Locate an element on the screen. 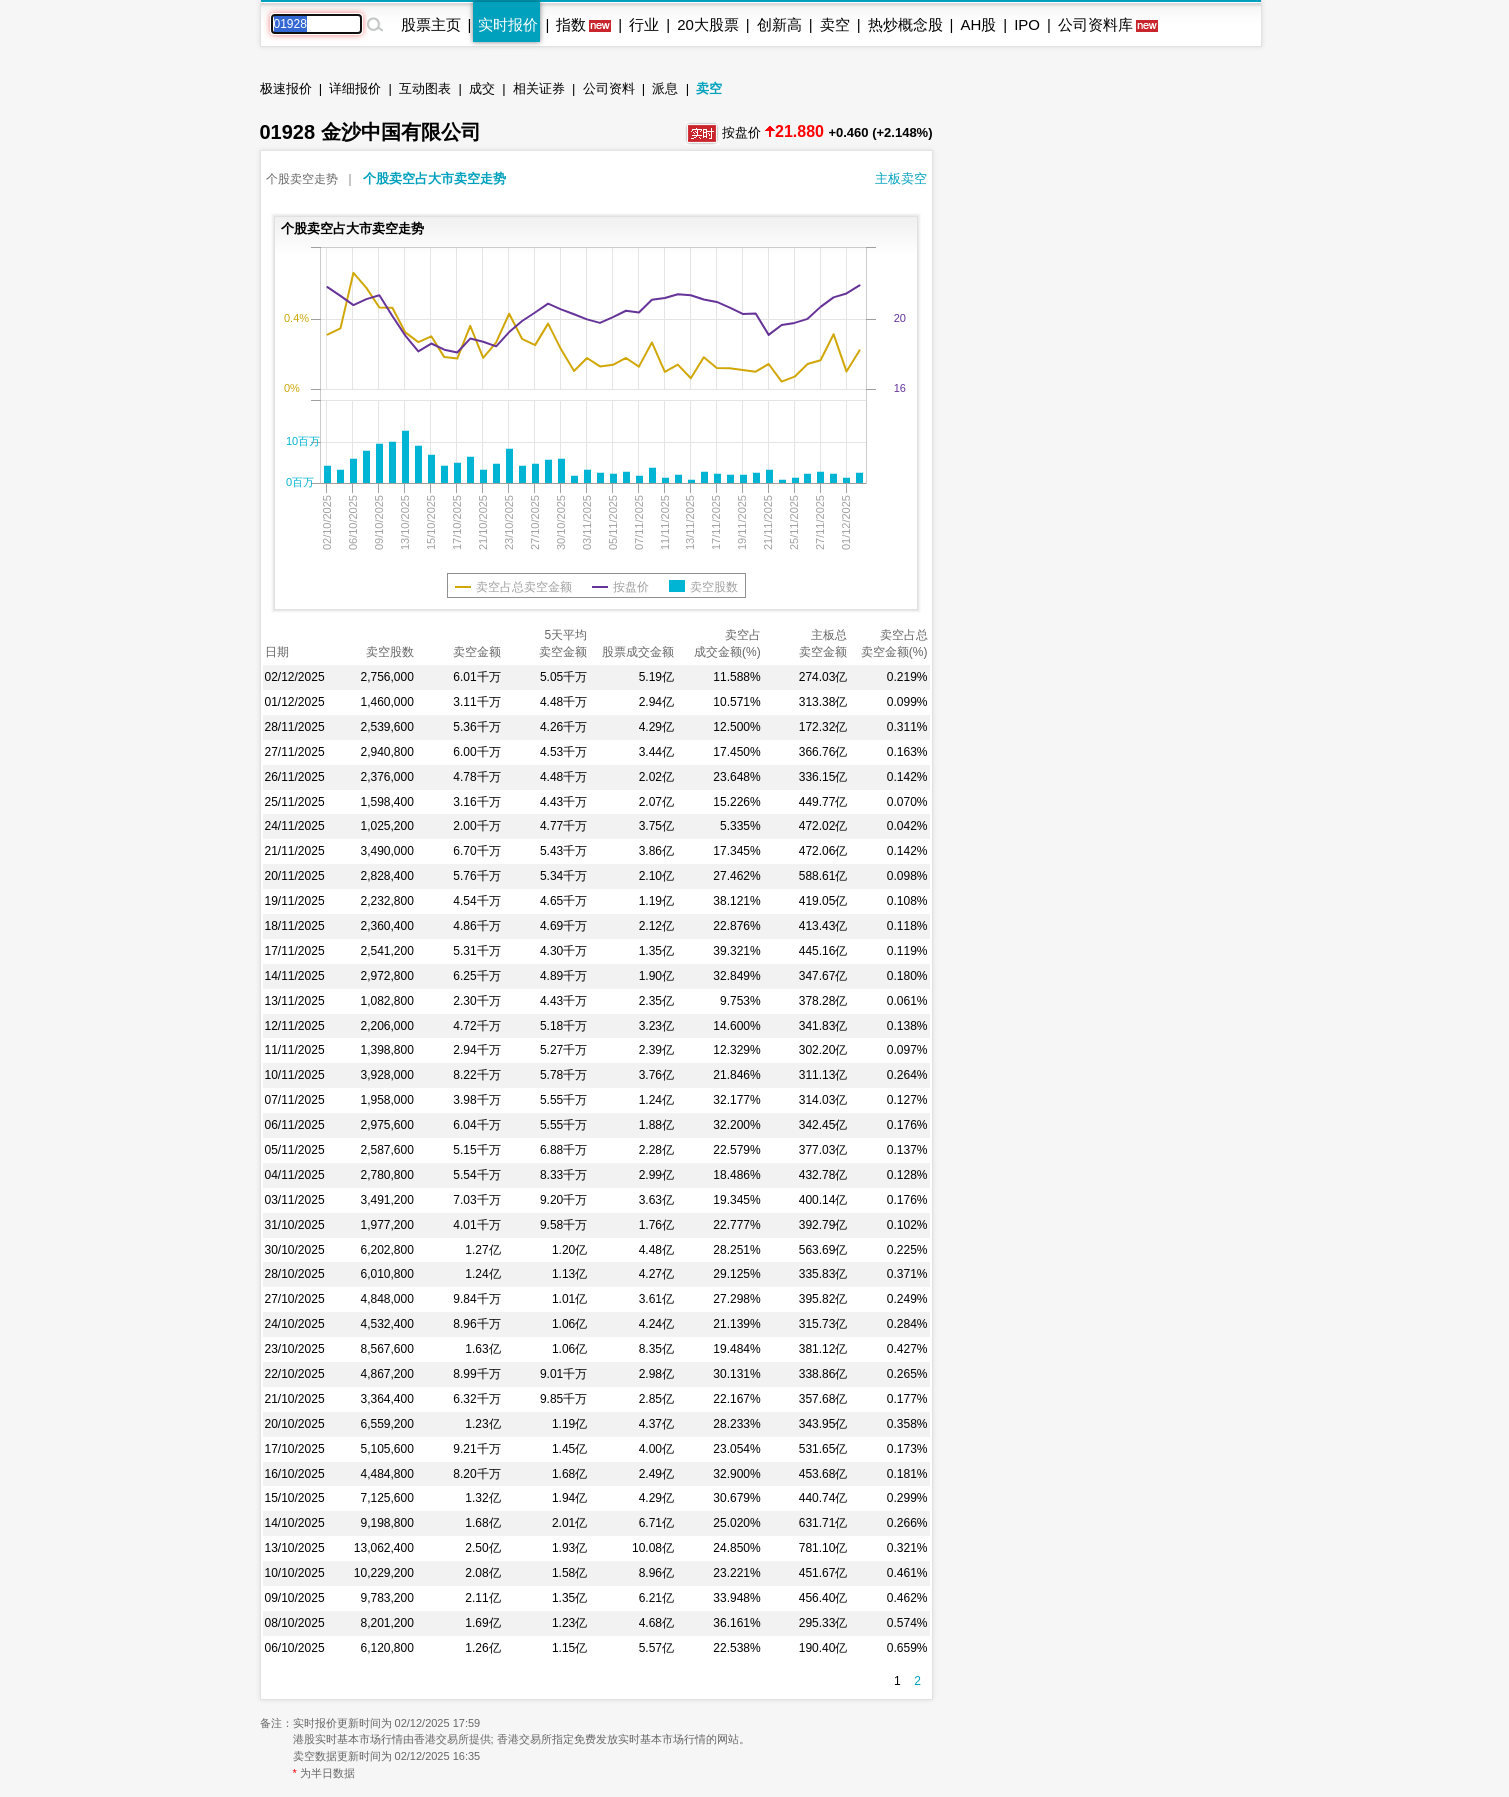  公司资料 is located at coordinates (609, 88).